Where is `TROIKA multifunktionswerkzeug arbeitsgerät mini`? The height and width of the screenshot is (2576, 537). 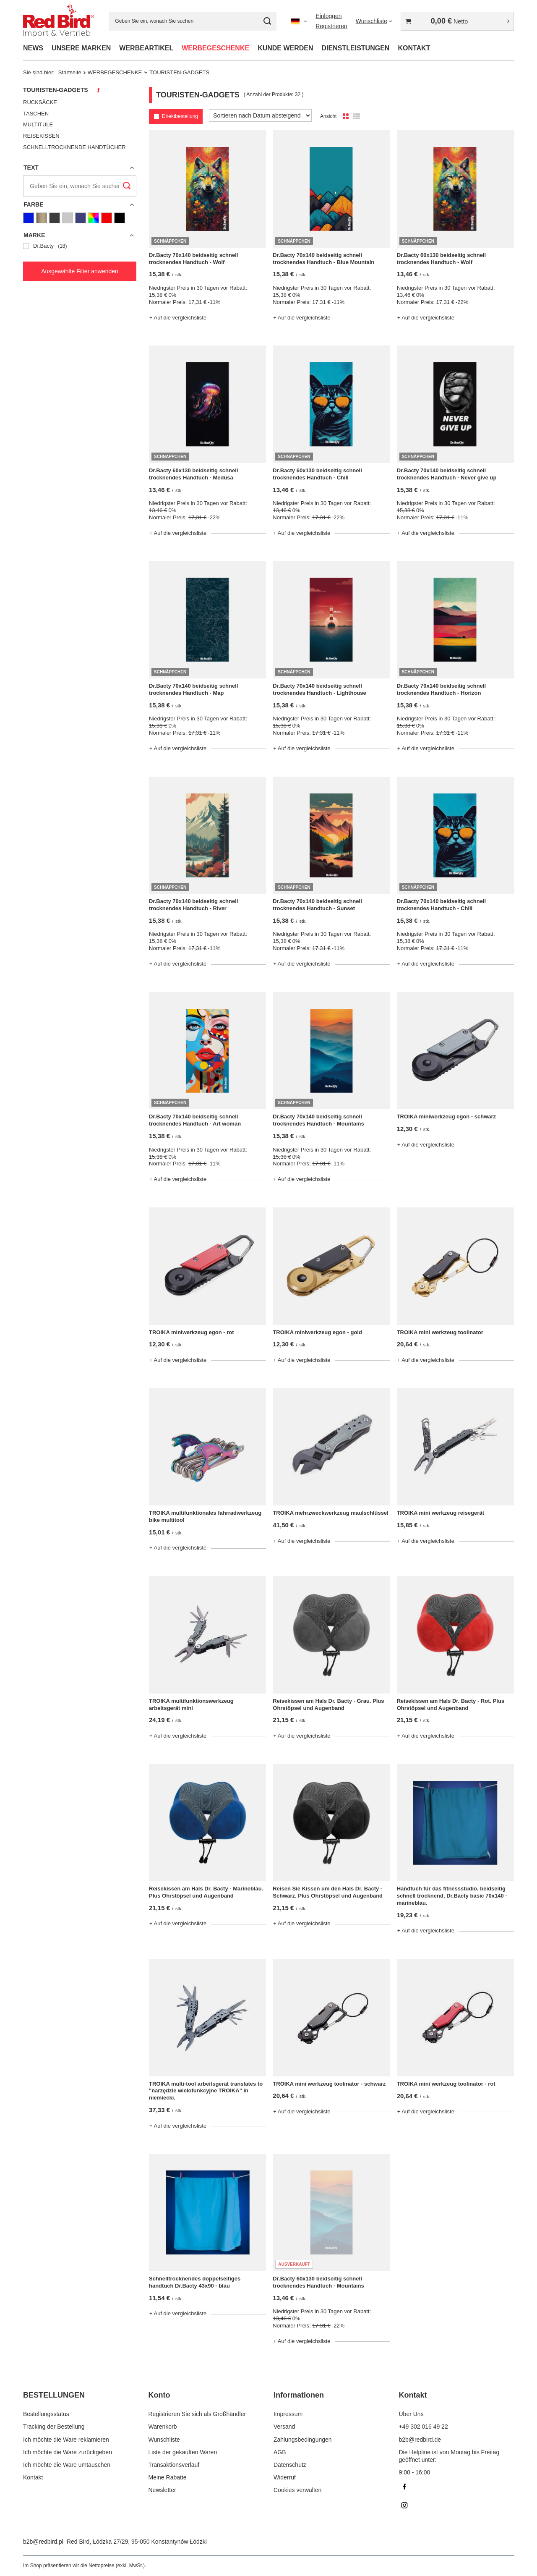
TROIKA multifunktionswerkzeug arbeitsgerät mini is located at coordinates (191, 1704).